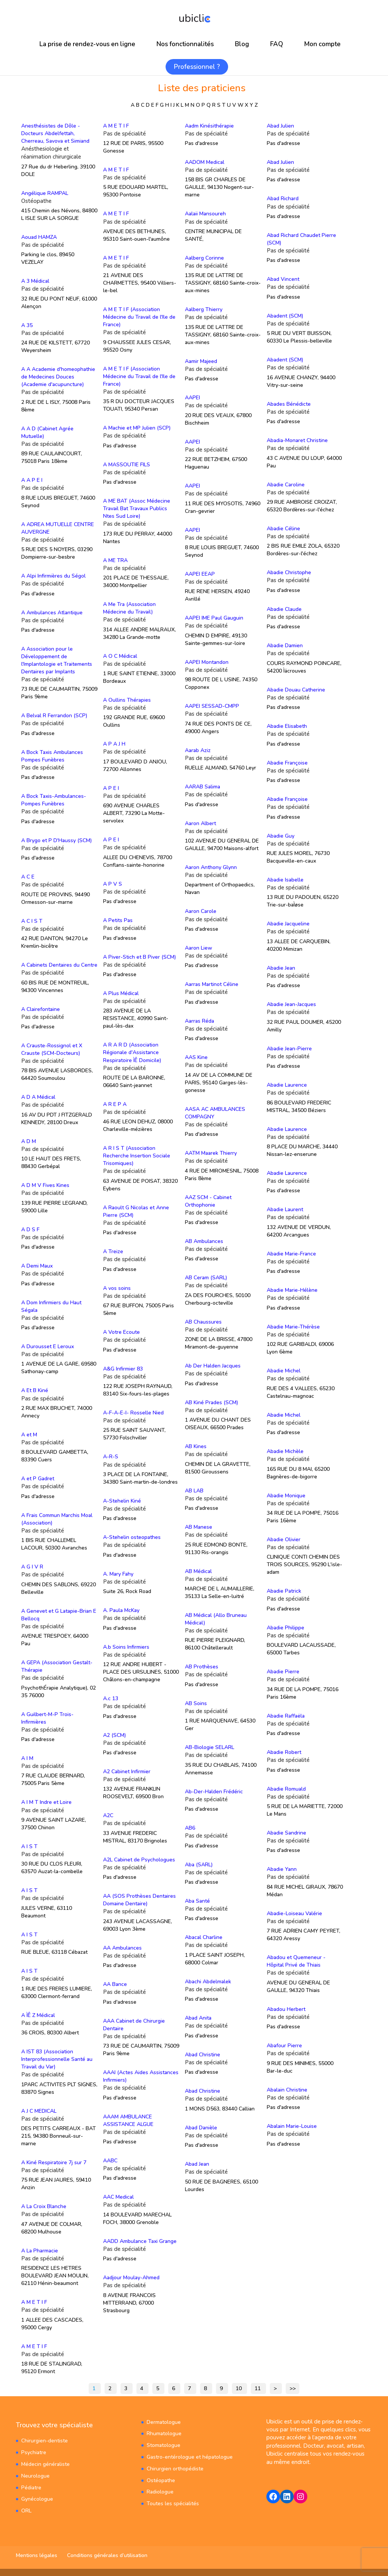 The width and height of the screenshot is (388, 2576). I want to click on Dermatologue, so click(164, 2421).